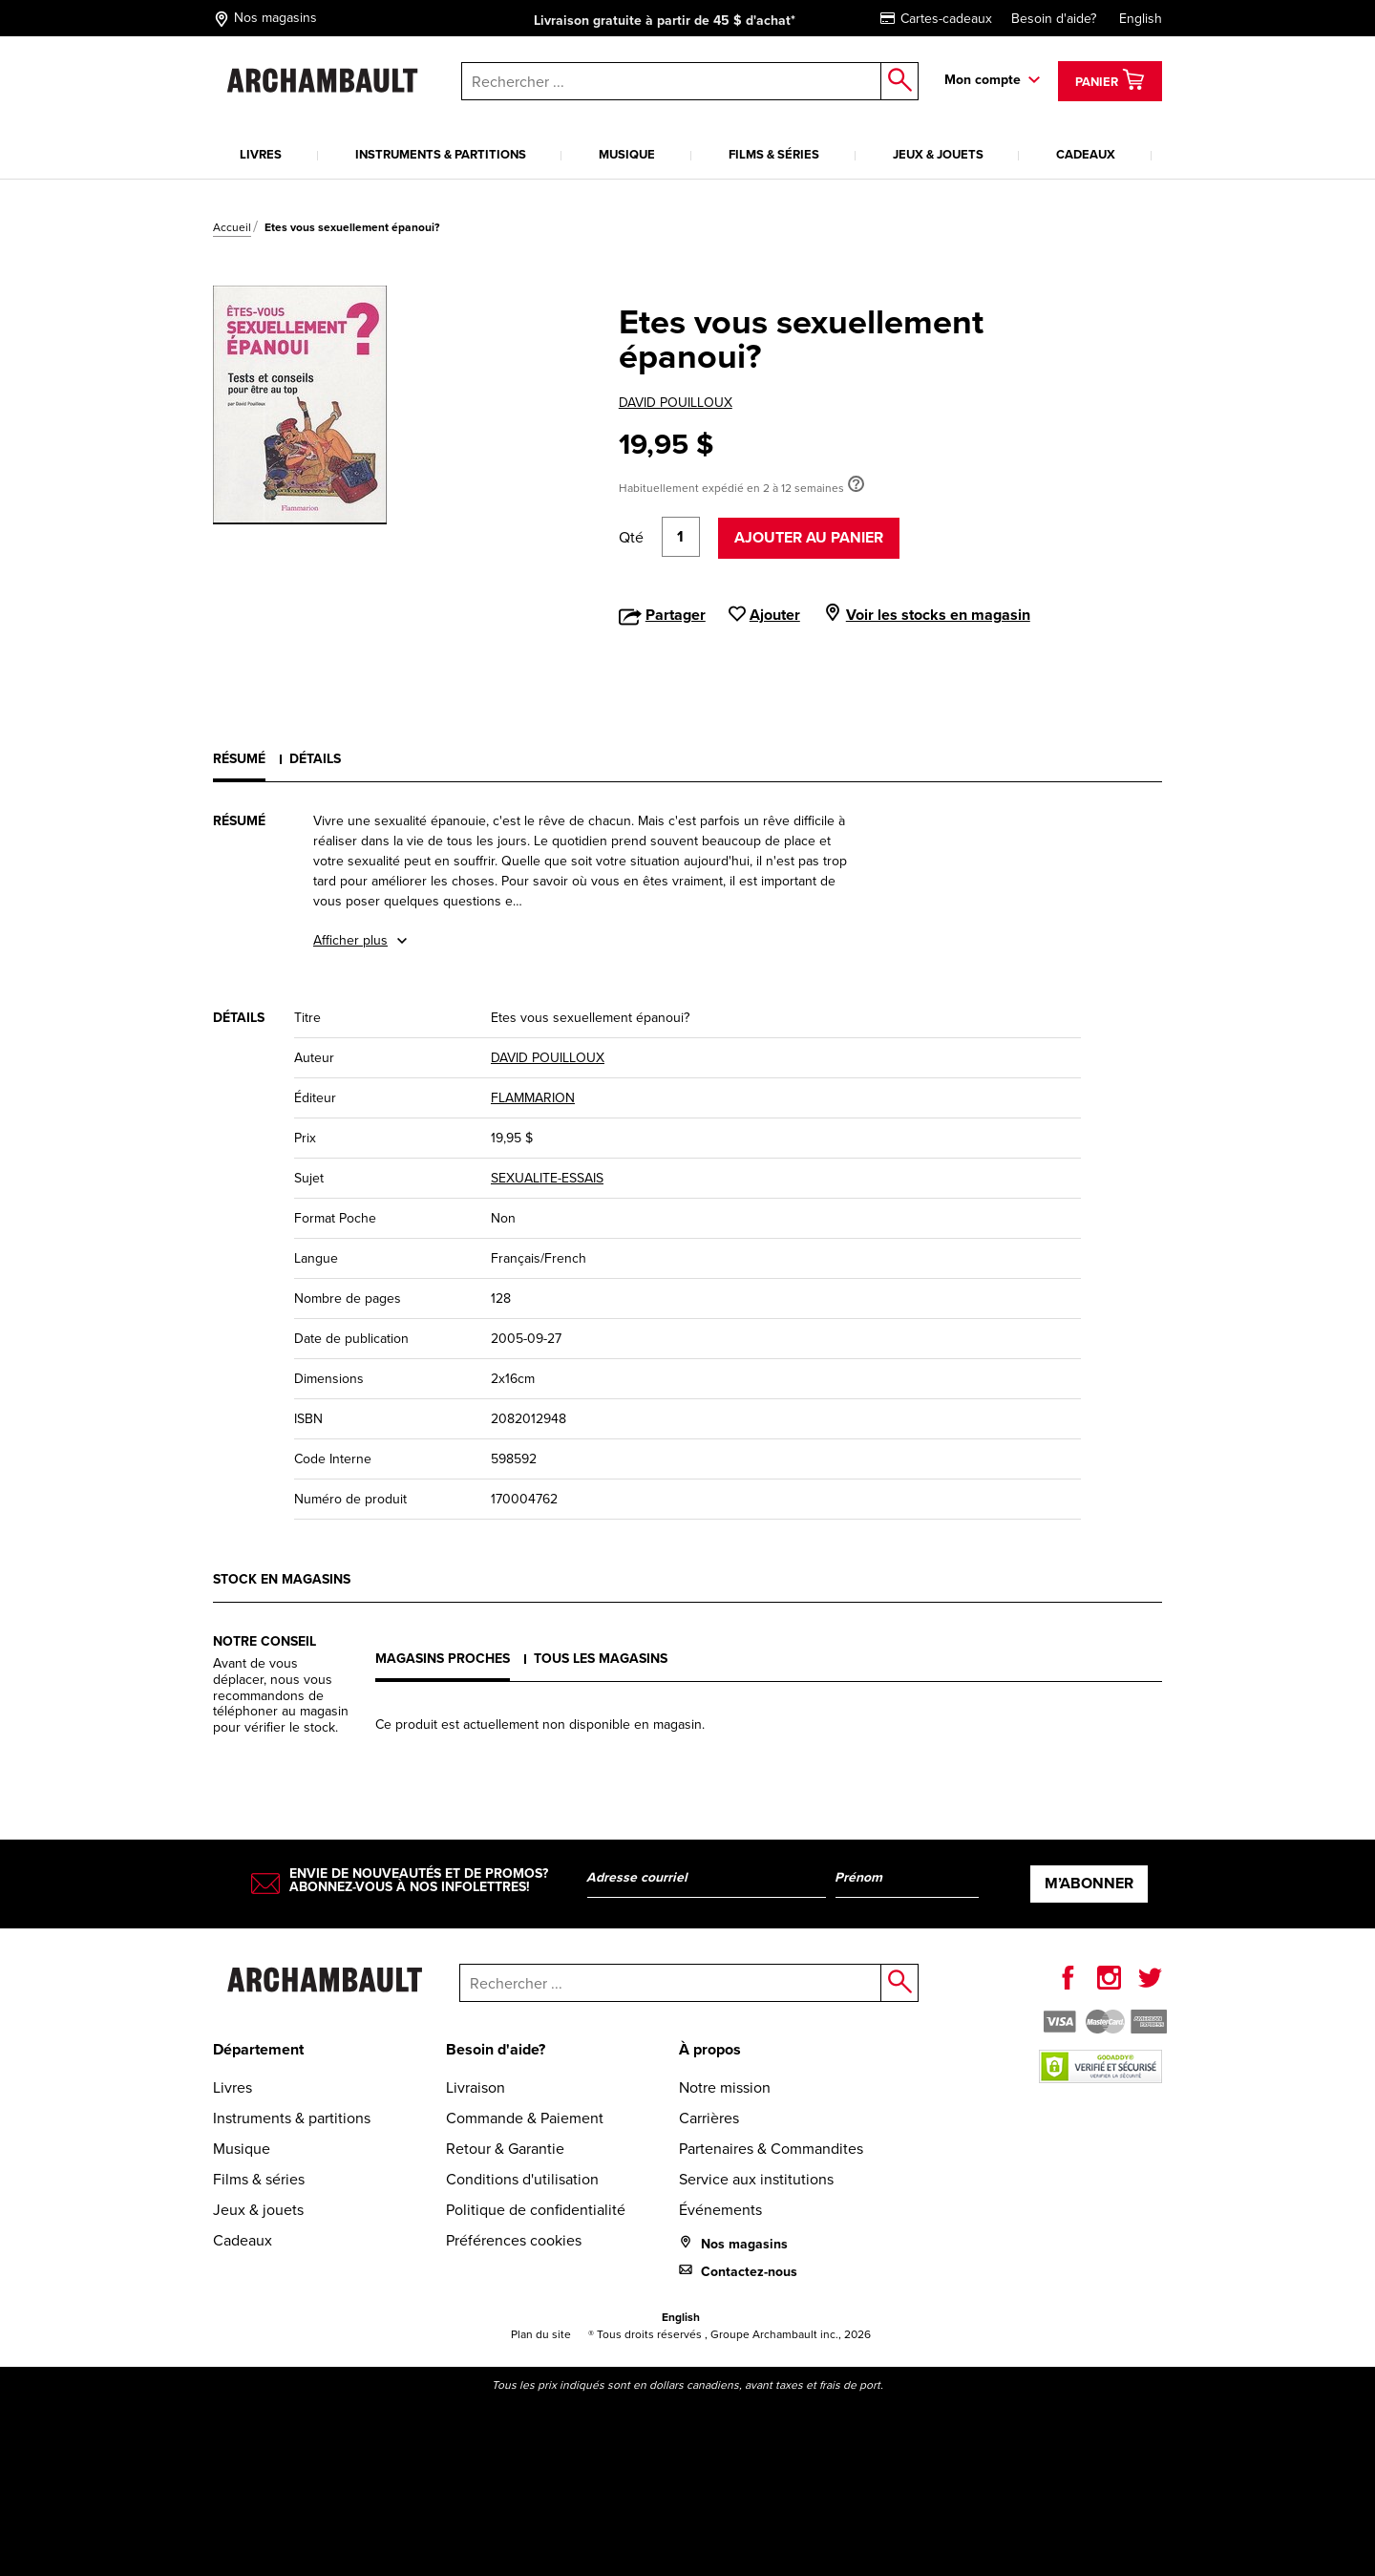 This screenshot has height=2576, width=1375. Describe the element at coordinates (982, 80) in the screenshot. I see `Mon compte` at that location.